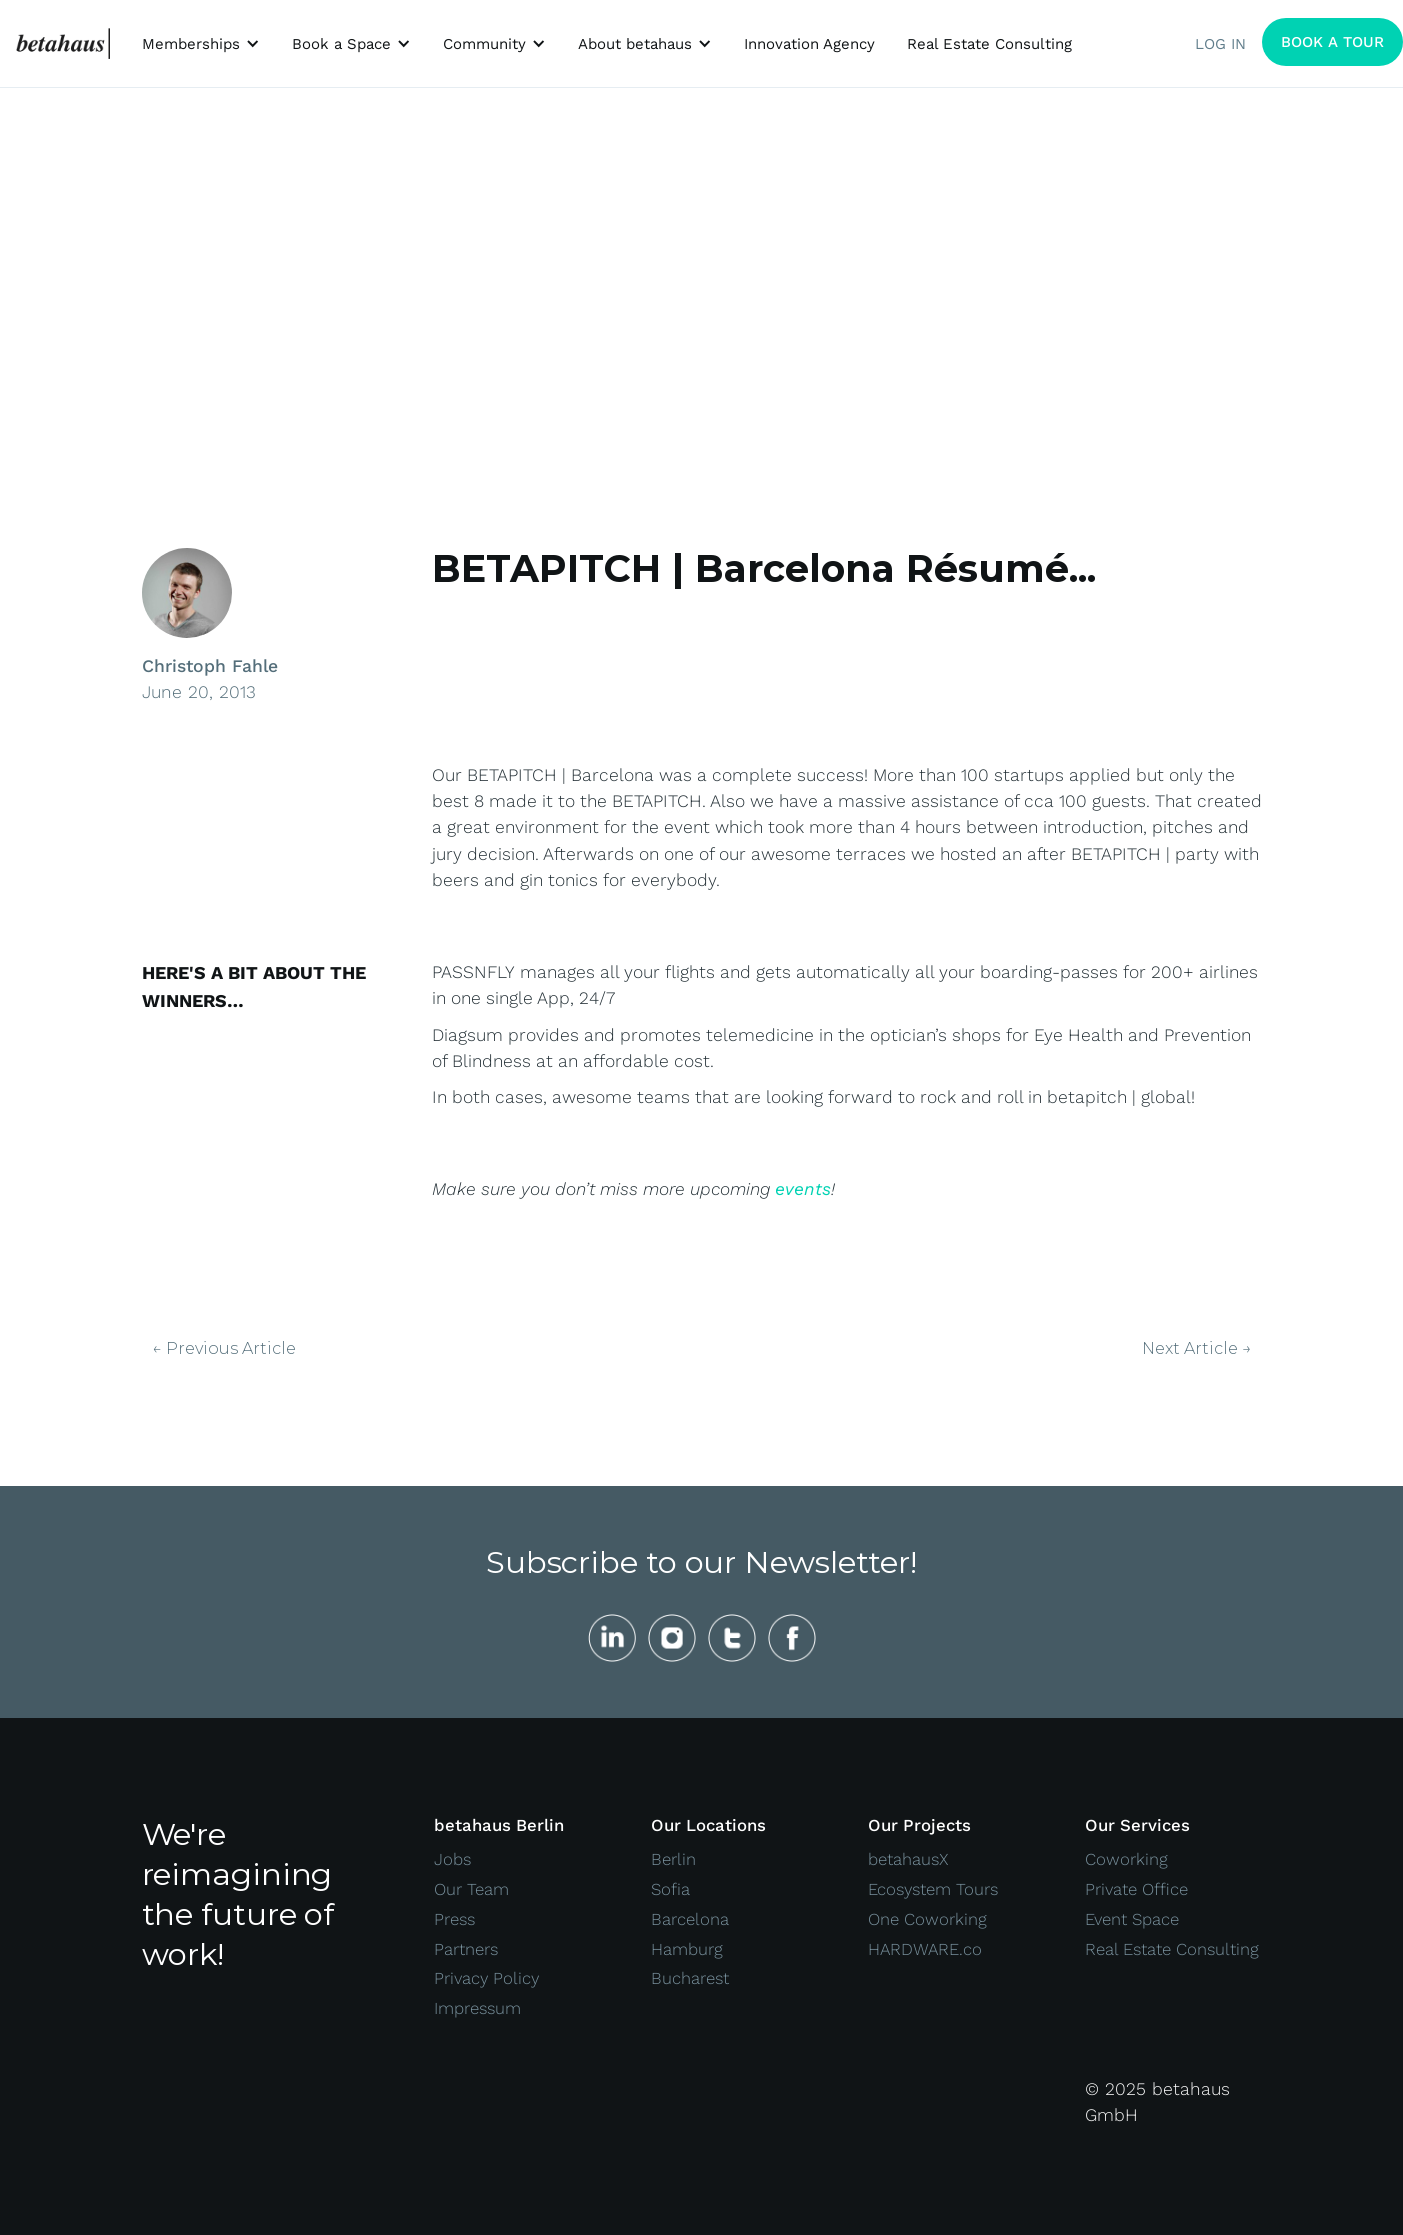 Image resolution: width=1403 pixels, height=2235 pixels. Describe the element at coordinates (673, 1859) in the screenshot. I see `Berlin` at that location.